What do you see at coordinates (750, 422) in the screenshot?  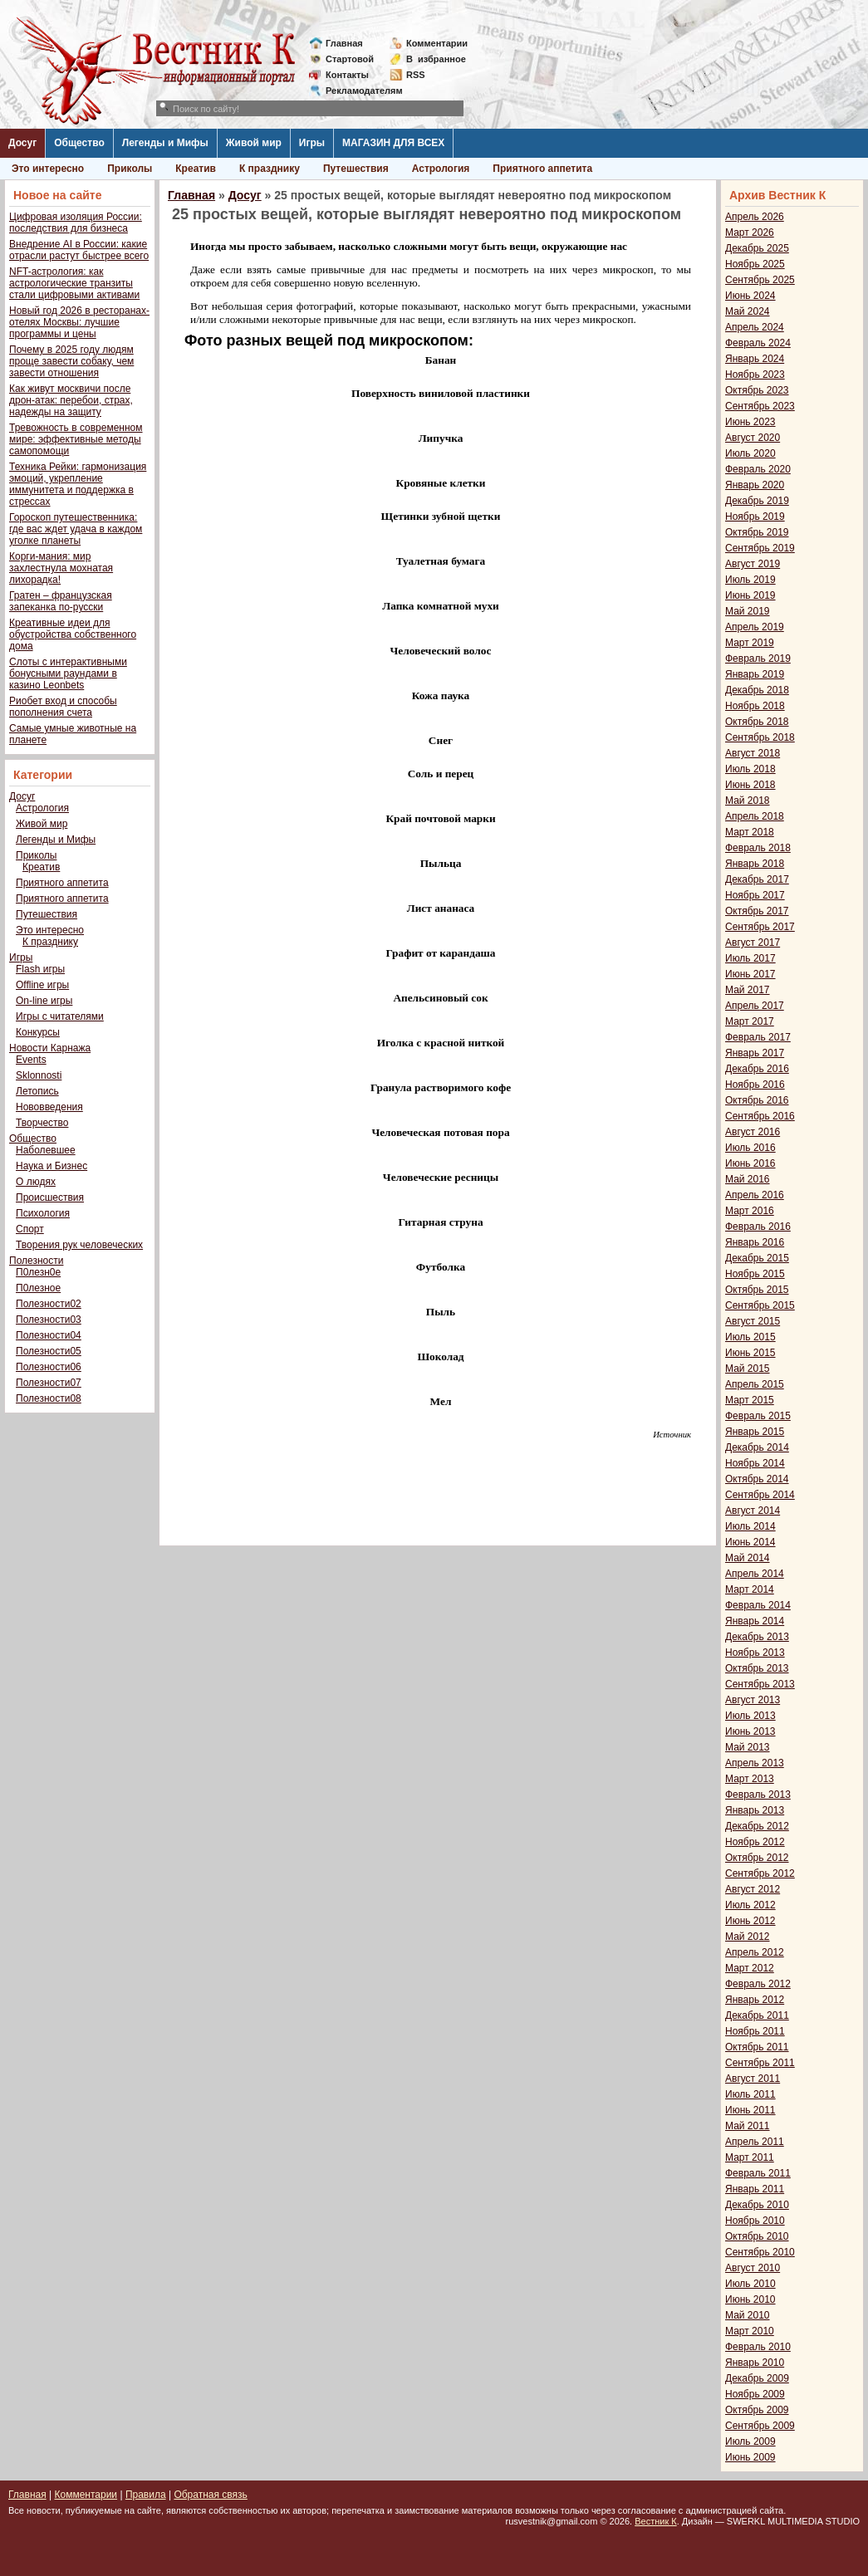 I see `Июнь 2023` at bounding box center [750, 422].